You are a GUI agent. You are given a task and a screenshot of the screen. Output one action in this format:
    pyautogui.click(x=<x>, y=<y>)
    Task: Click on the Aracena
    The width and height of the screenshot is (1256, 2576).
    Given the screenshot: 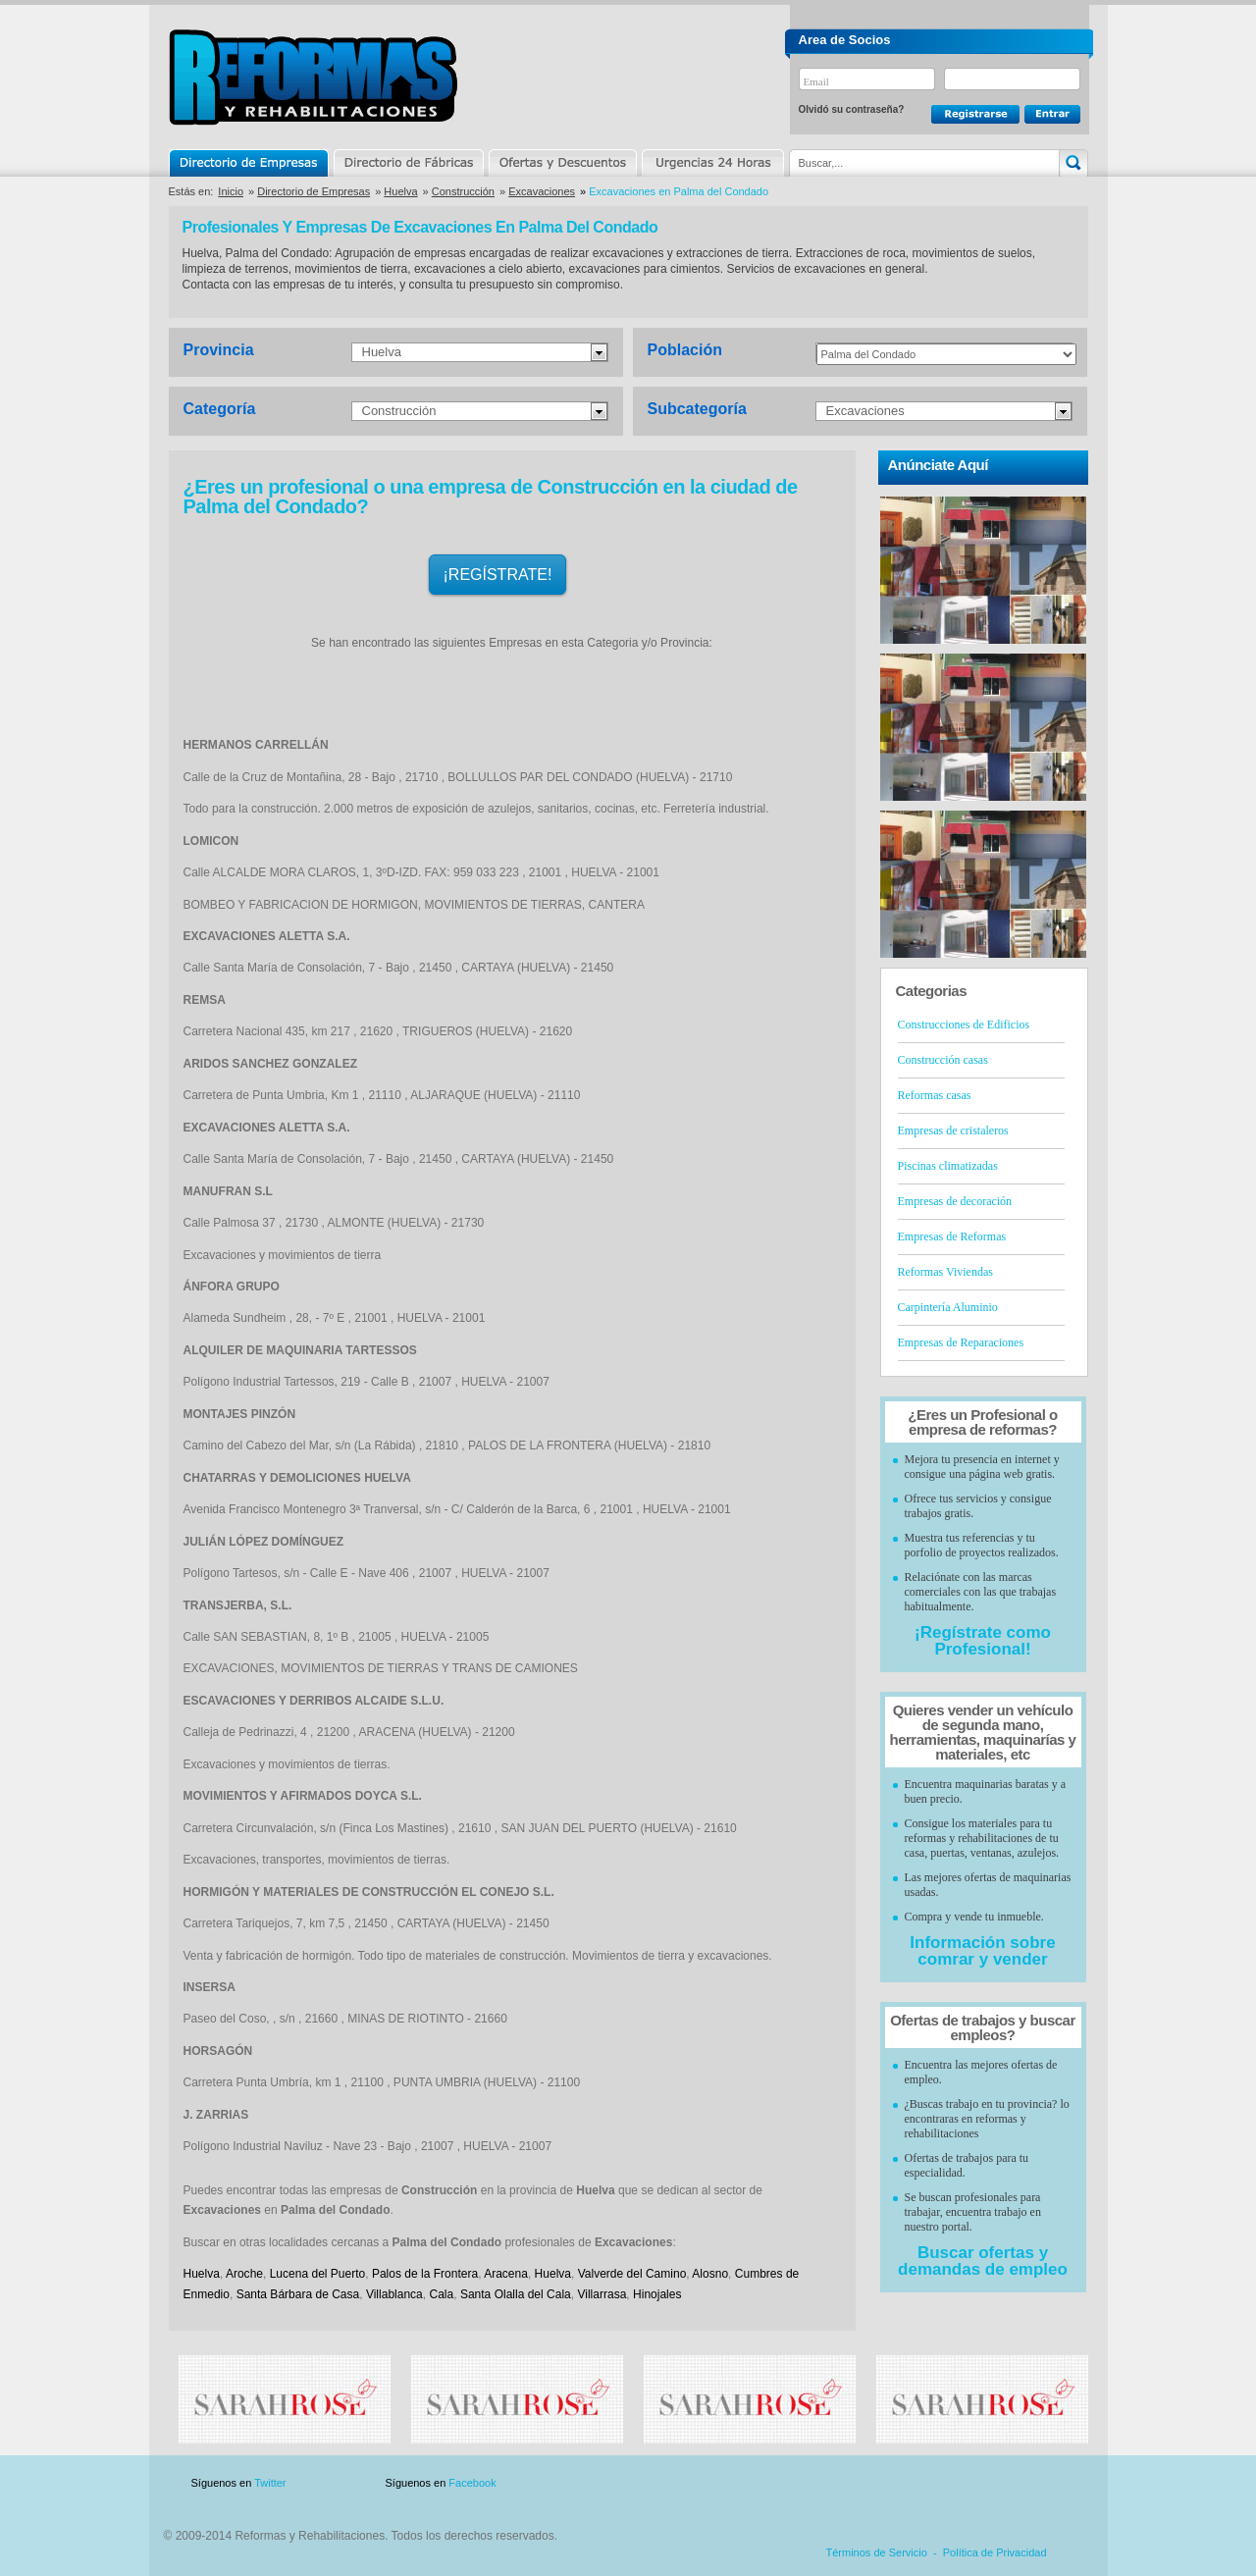 What is the action you would take?
    pyautogui.click(x=506, y=2274)
    